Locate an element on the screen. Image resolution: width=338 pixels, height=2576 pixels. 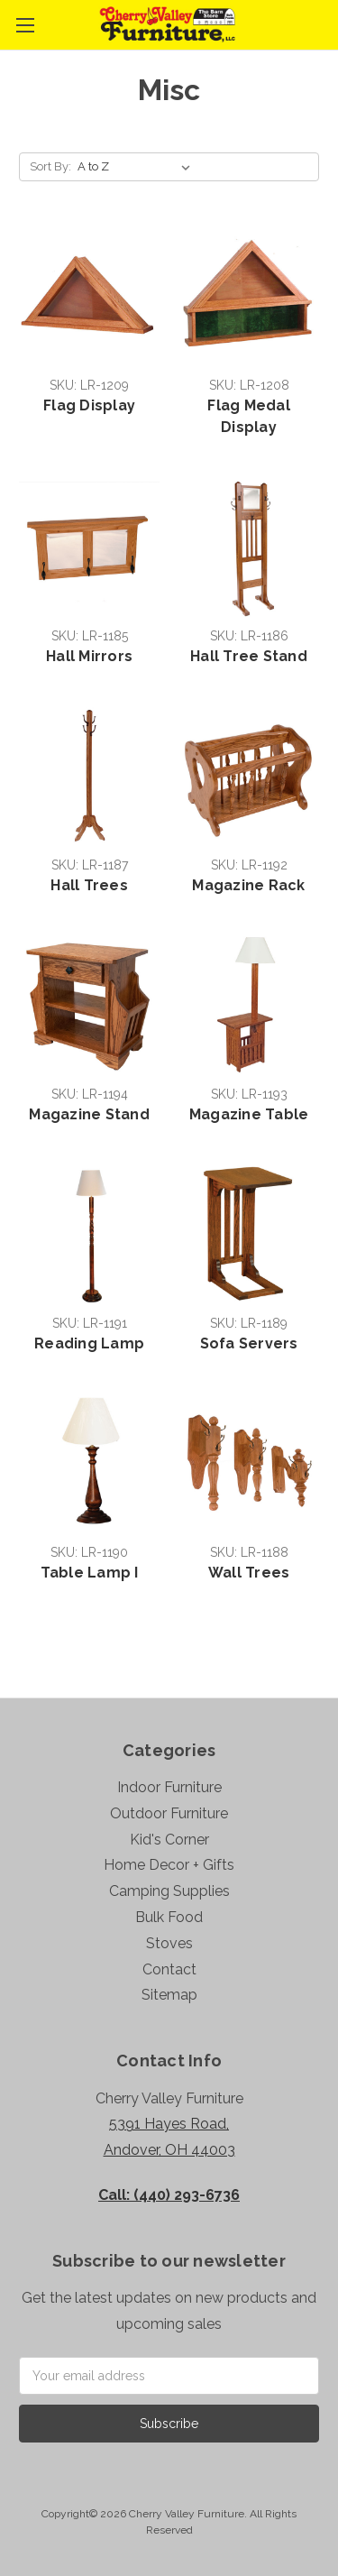
Hall Trees is located at coordinates (89, 885).